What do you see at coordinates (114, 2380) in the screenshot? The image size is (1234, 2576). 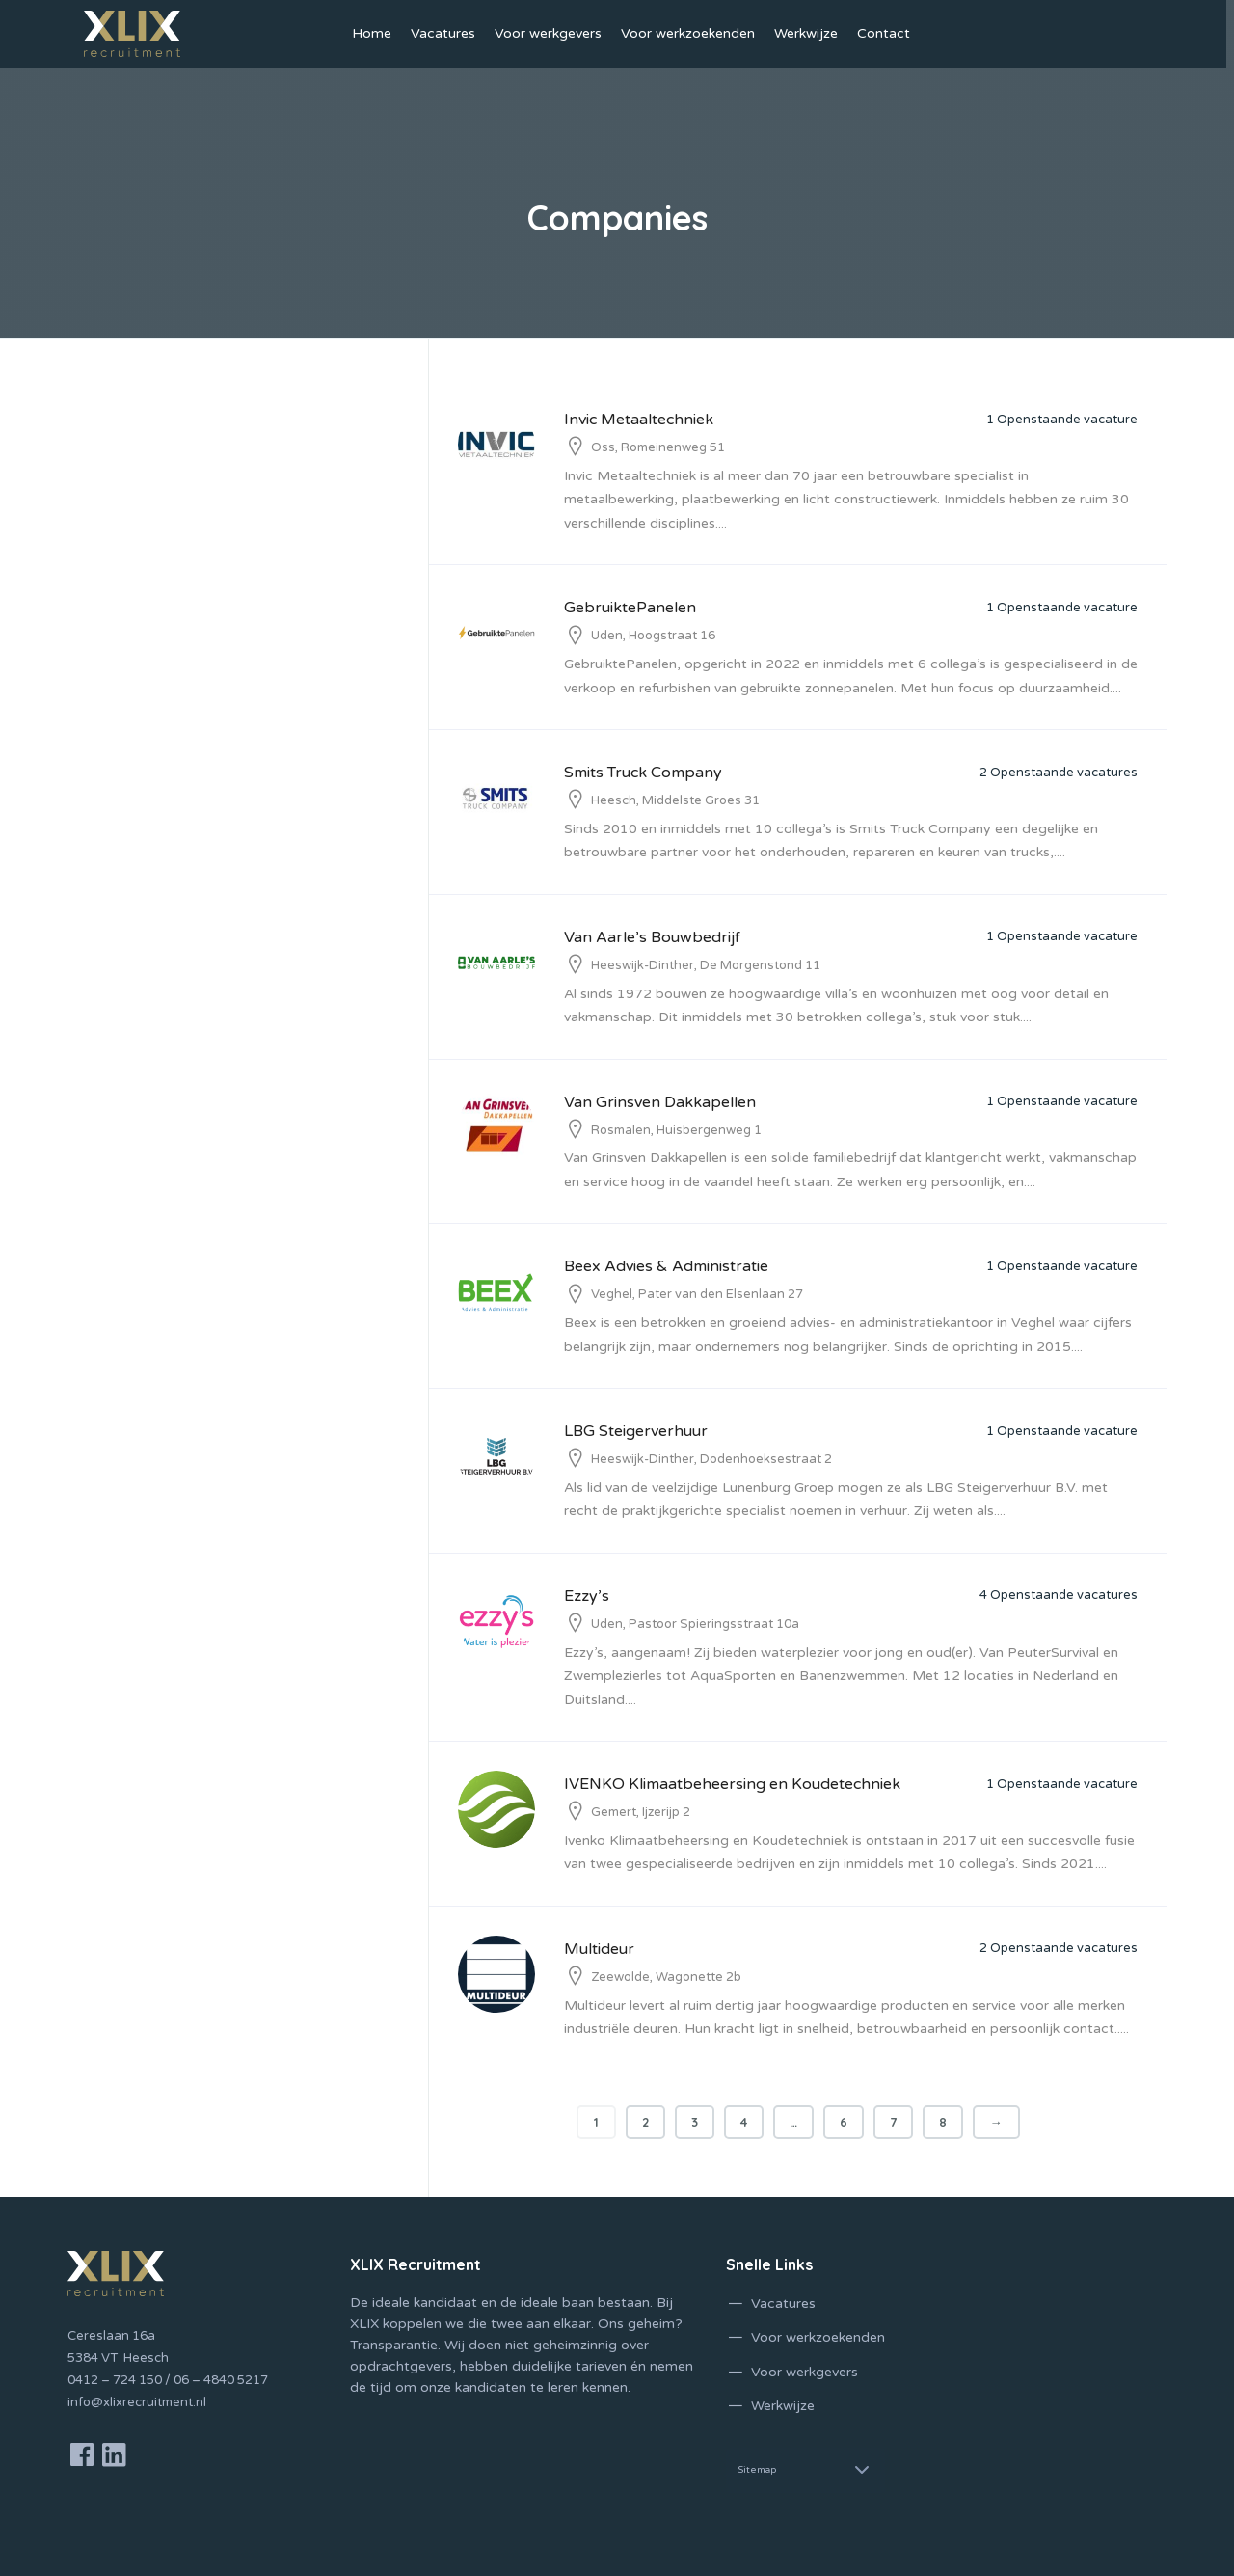 I see `0412 – 724 150` at bounding box center [114, 2380].